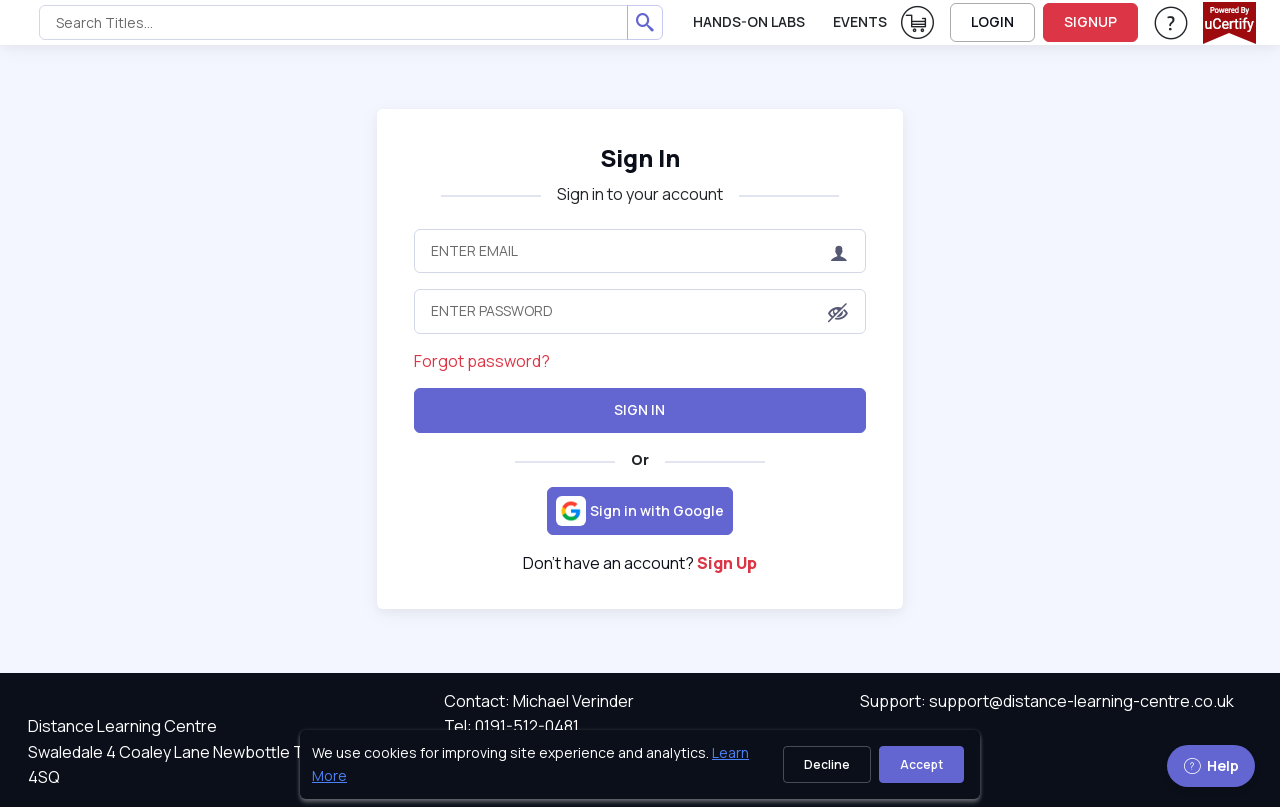 The height and width of the screenshot is (807, 1280). Describe the element at coordinates (639, 409) in the screenshot. I see `Sign In` at that location.